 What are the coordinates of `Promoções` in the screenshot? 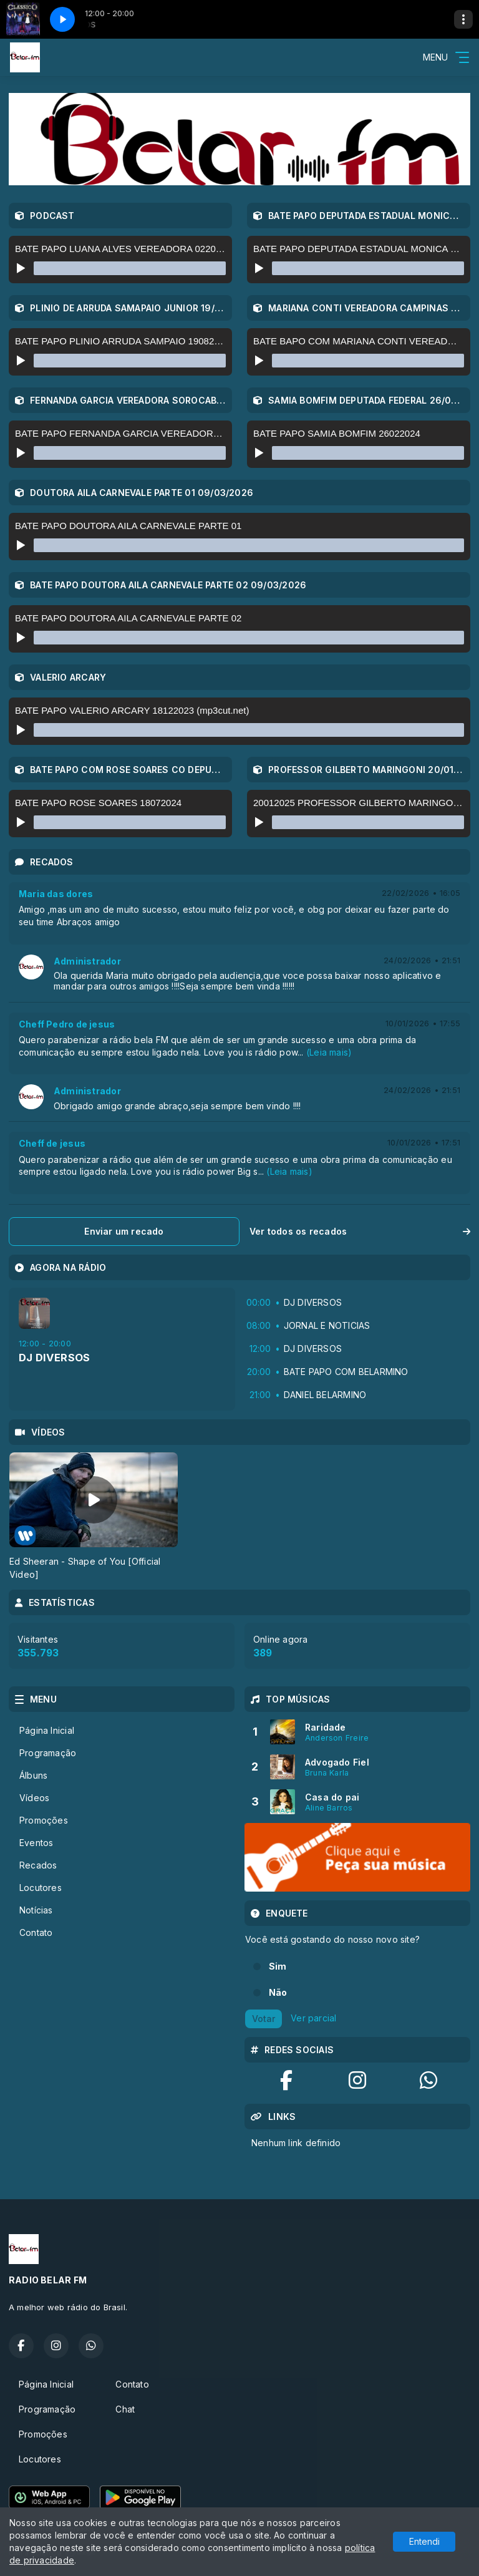 It's located at (43, 1820).